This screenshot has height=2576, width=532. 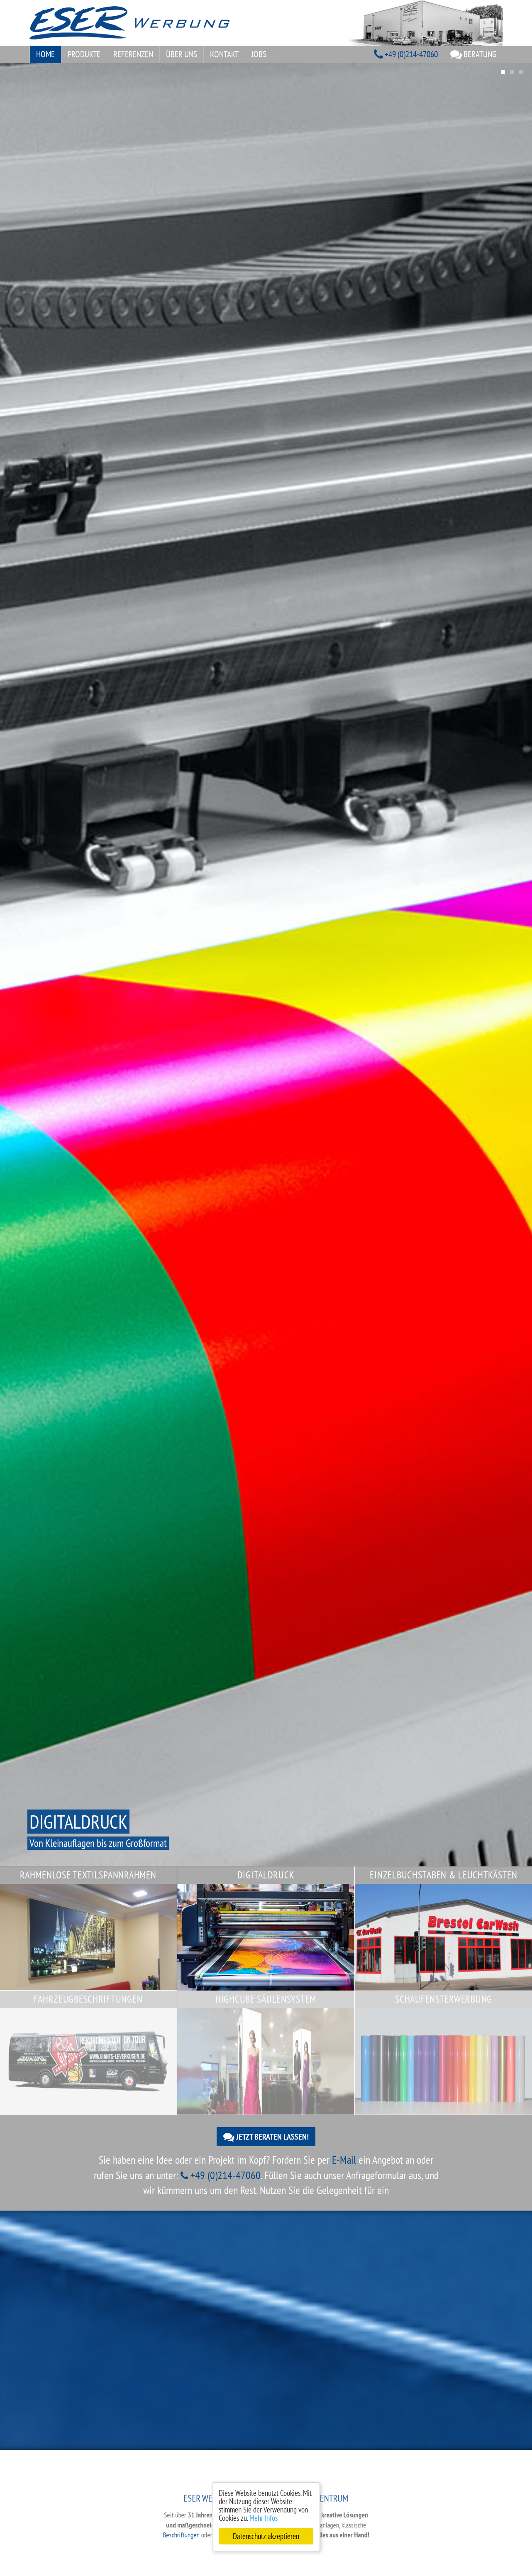 What do you see at coordinates (344, 2160) in the screenshot?
I see `E-Mail` at bounding box center [344, 2160].